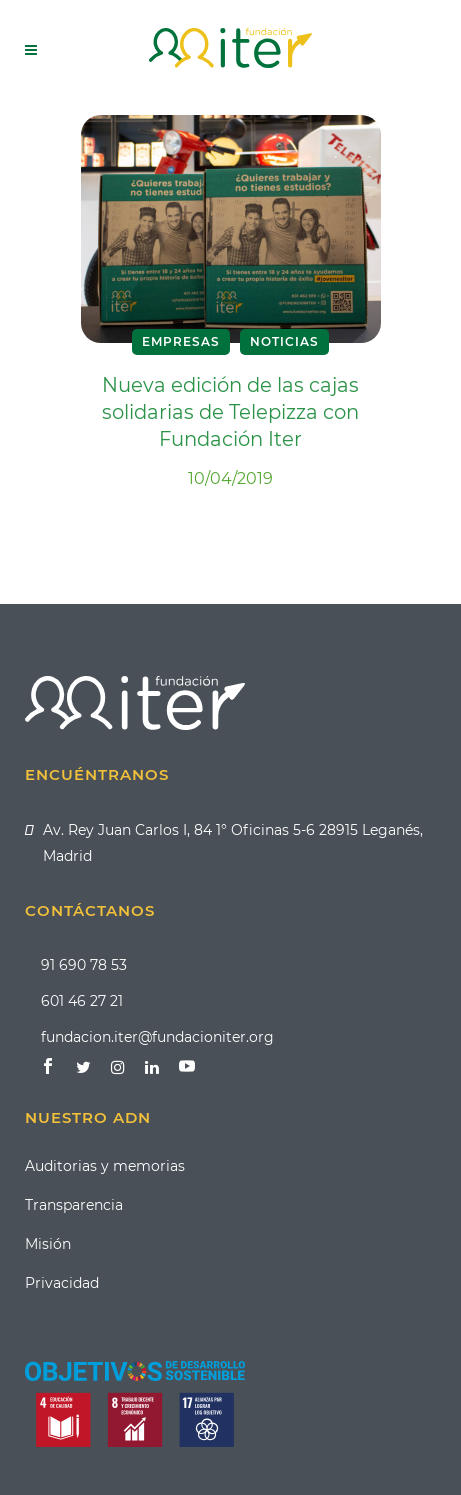  I want to click on Auditorias y memorias, so click(105, 1166).